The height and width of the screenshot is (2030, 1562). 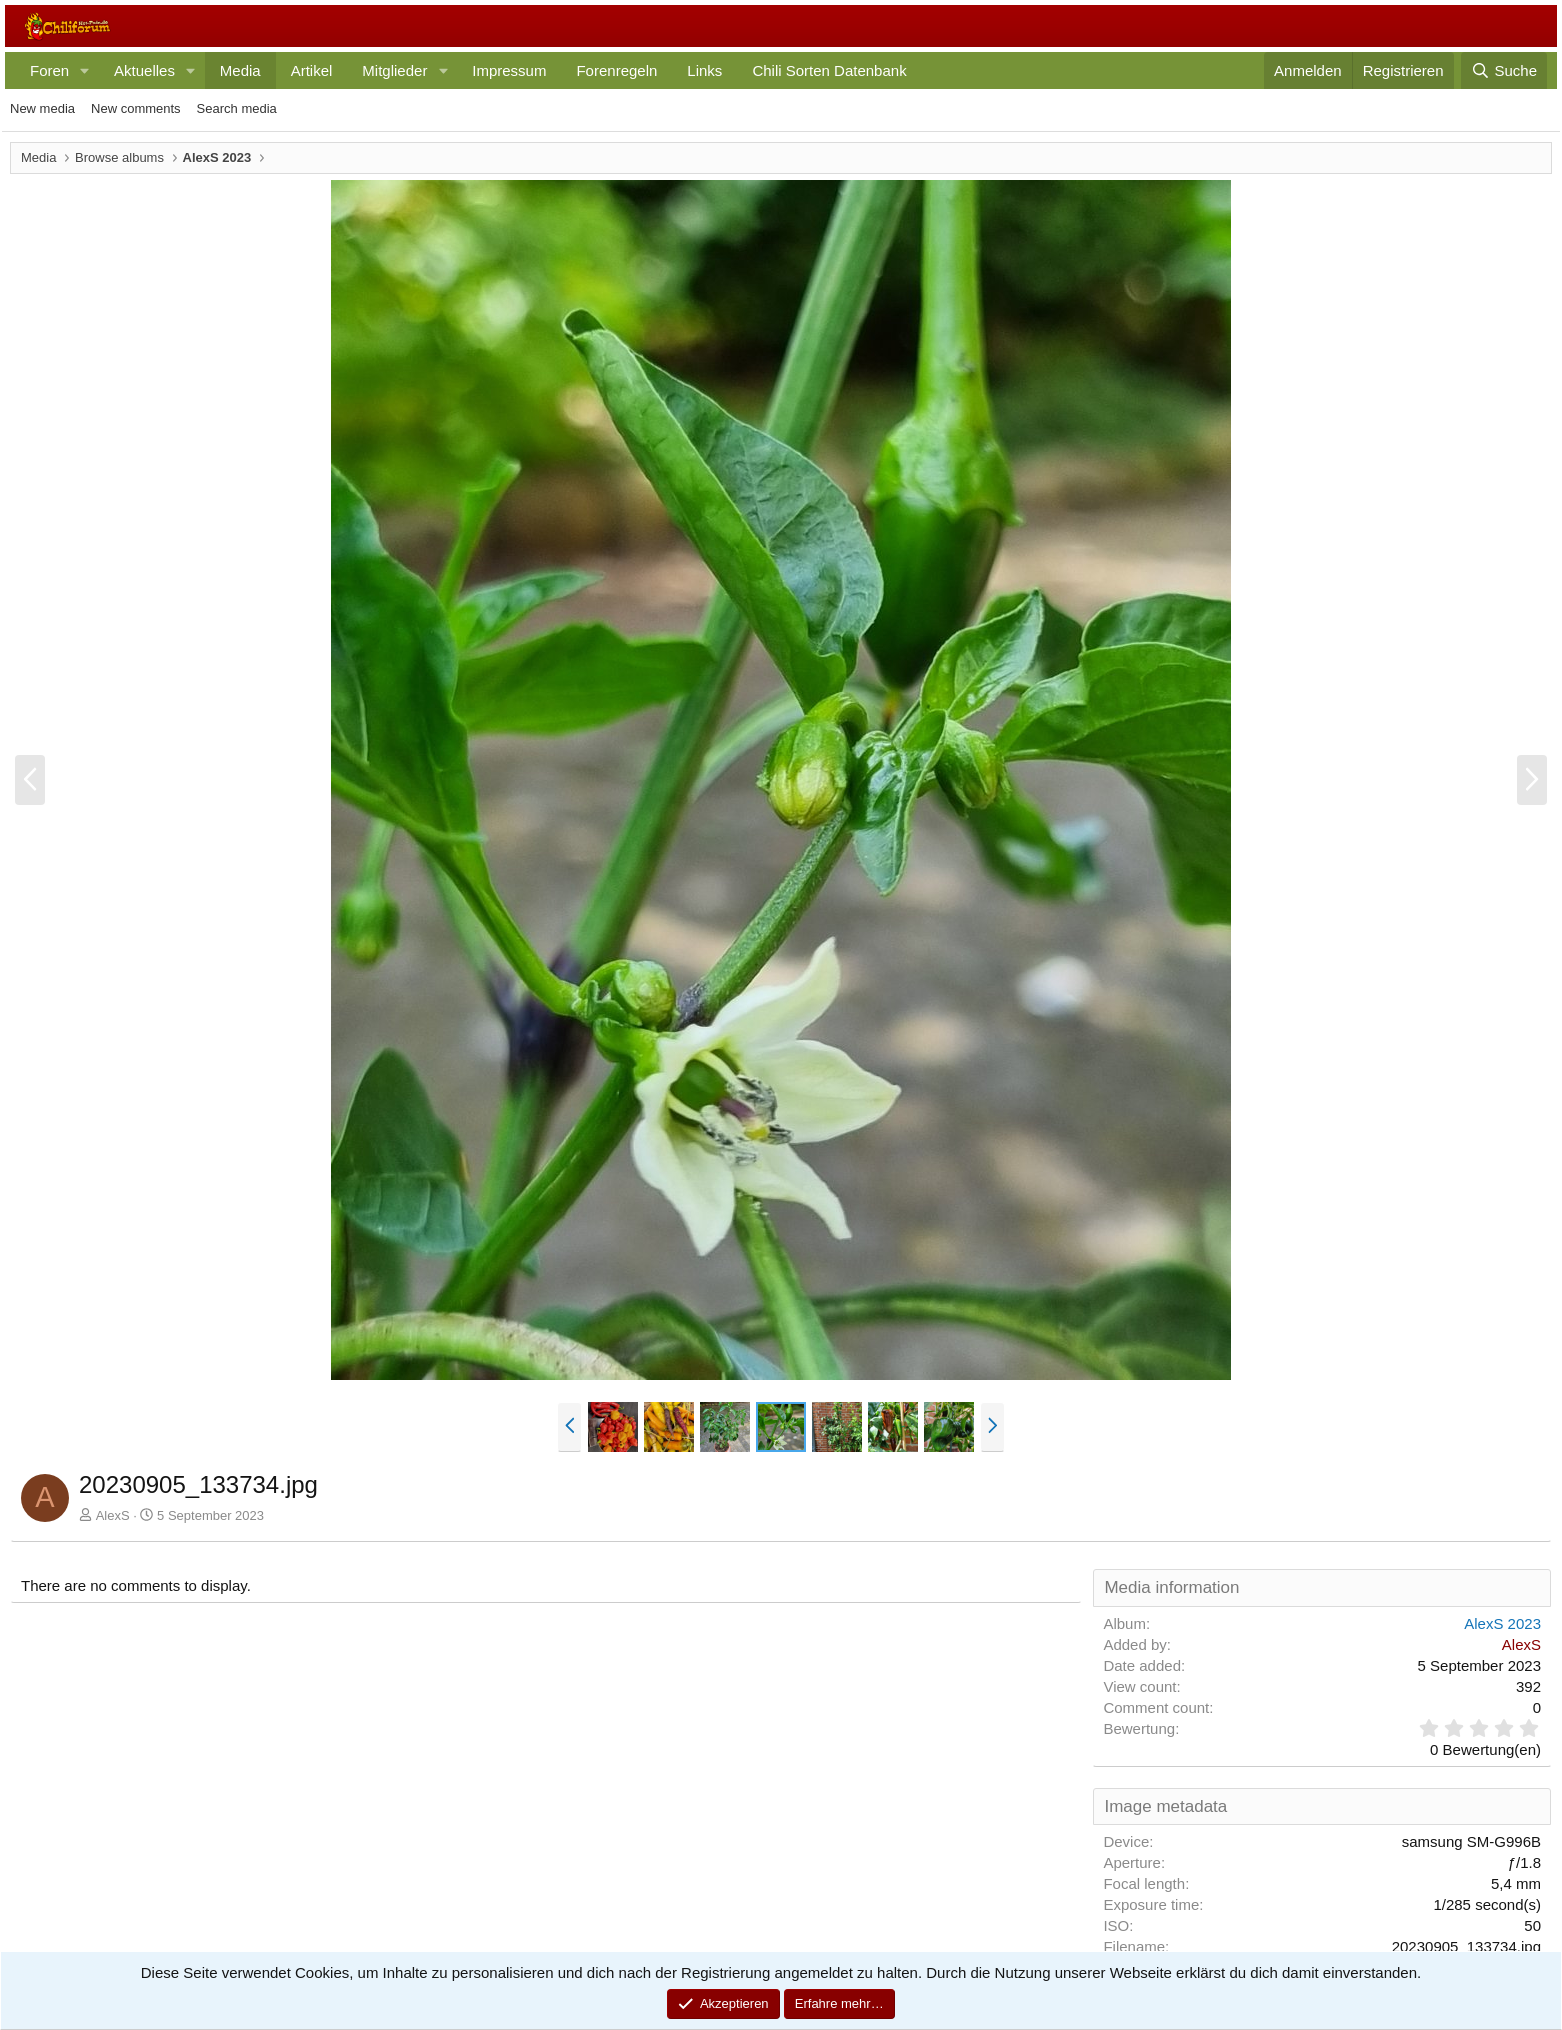 What do you see at coordinates (616, 70) in the screenshot?
I see `Forenregeln` at bounding box center [616, 70].